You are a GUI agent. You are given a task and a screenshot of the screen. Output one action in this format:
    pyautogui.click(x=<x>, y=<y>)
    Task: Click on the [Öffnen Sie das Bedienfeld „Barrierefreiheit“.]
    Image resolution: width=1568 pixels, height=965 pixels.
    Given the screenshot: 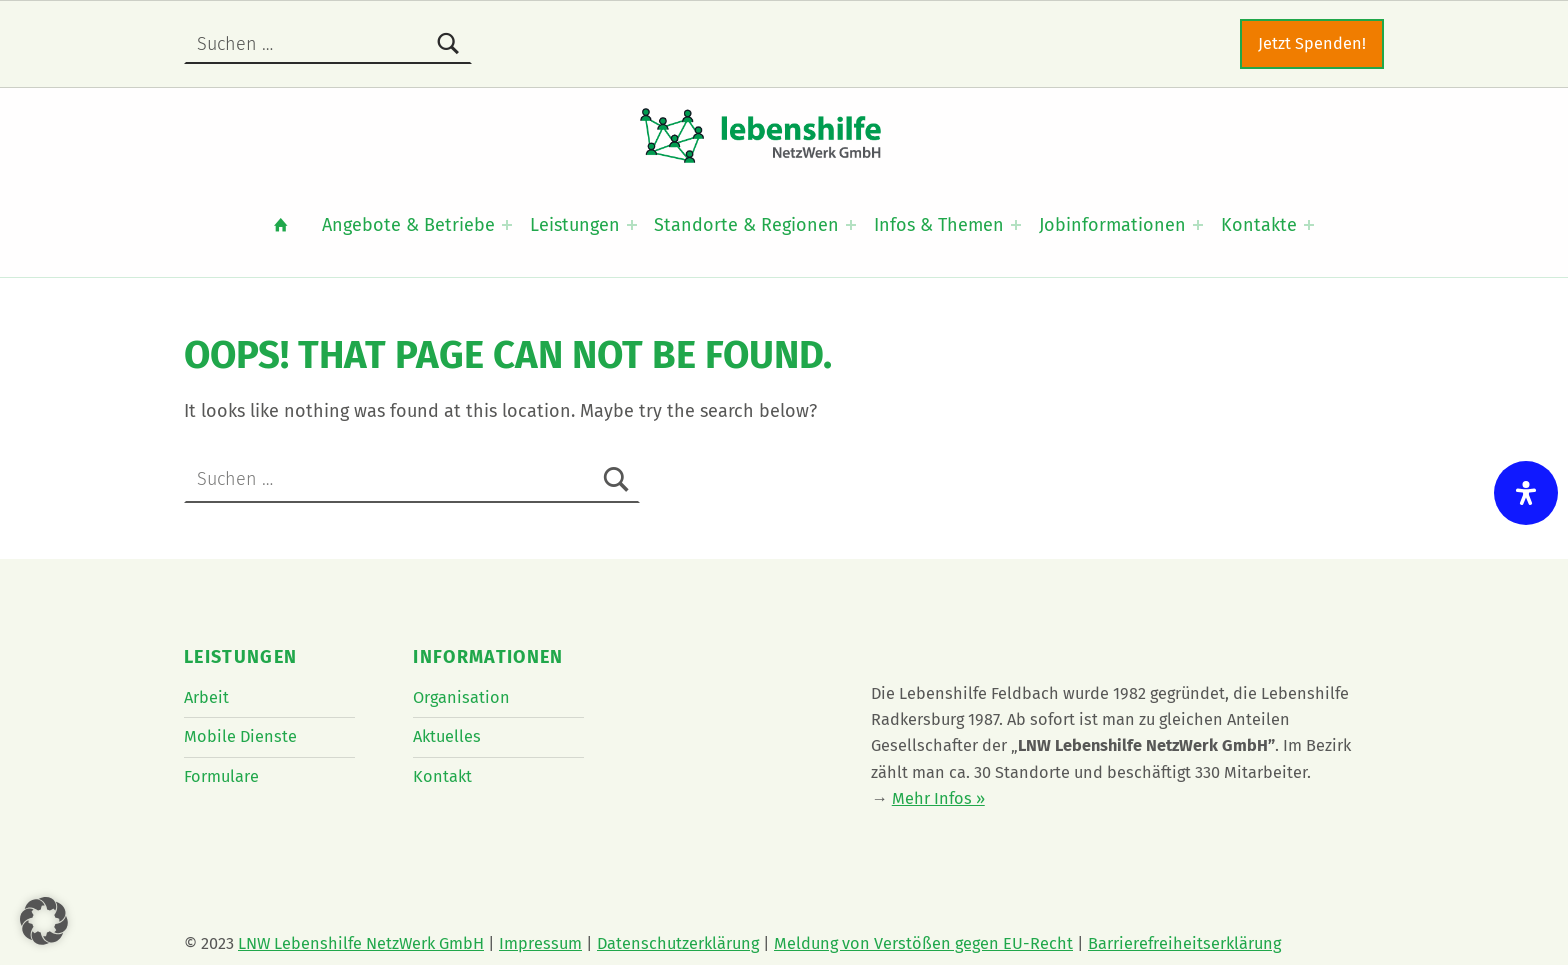 What is the action you would take?
    pyautogui.click(x=1526, y=493)
    